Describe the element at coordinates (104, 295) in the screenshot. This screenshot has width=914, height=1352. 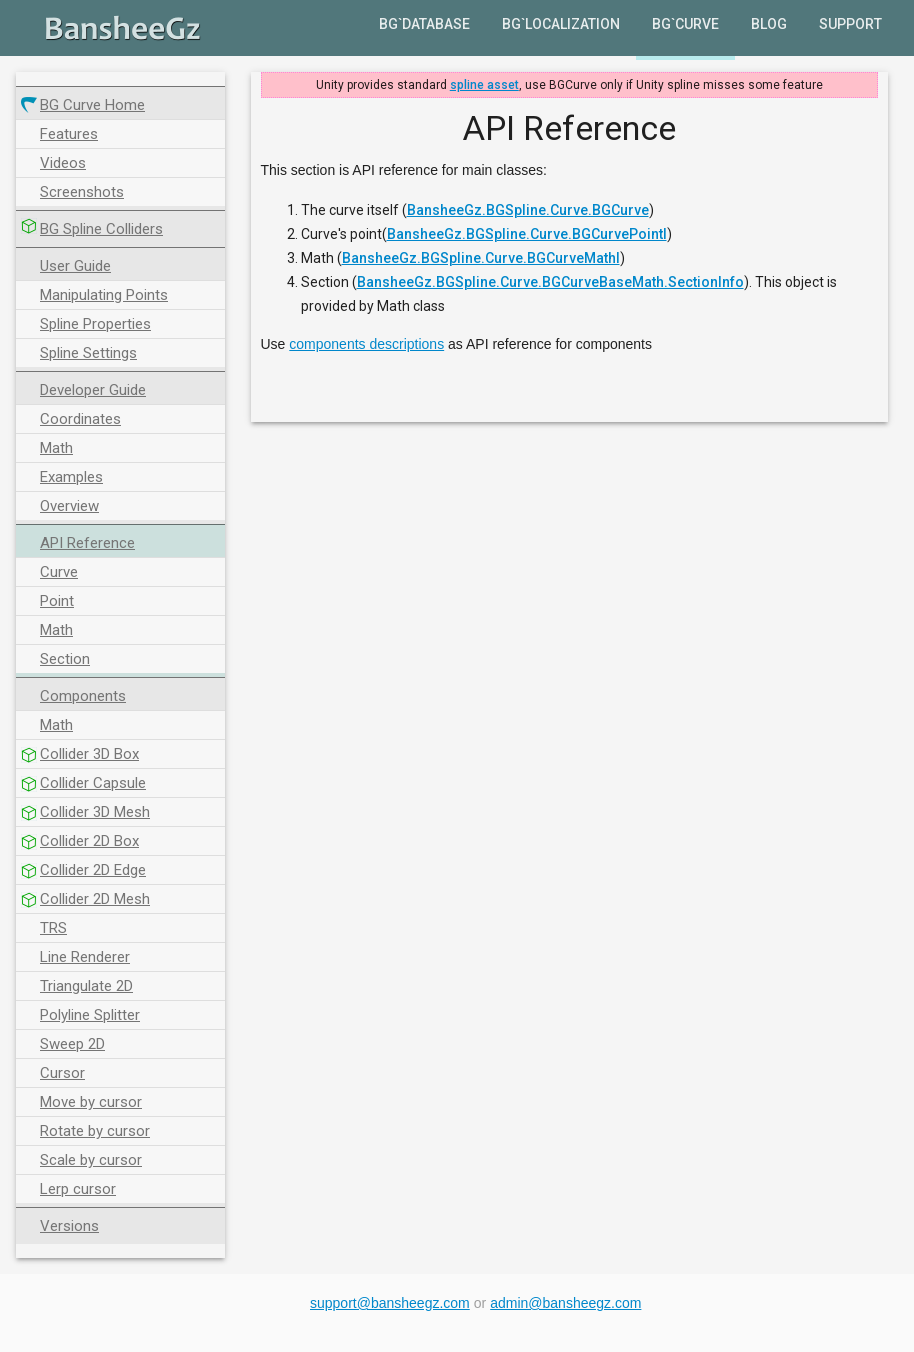
I see `Manipulating Points` at that location.